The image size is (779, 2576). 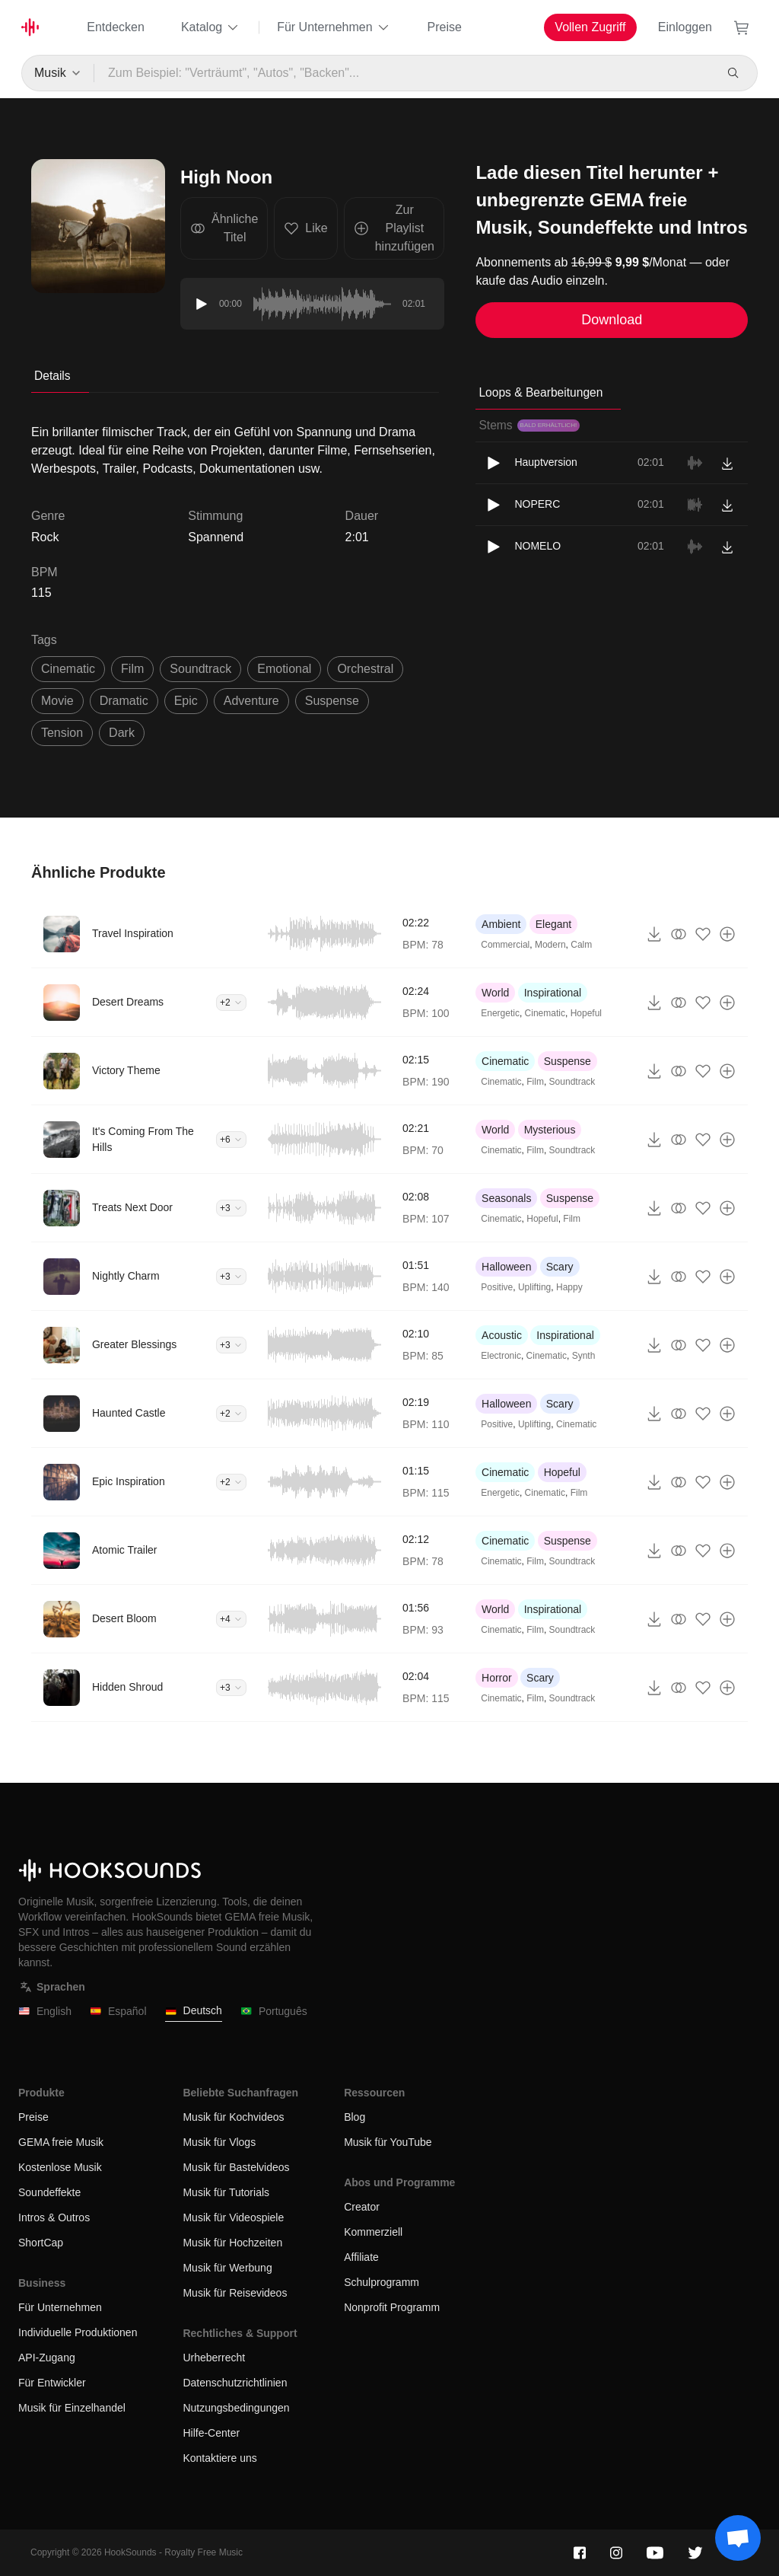 I want to click on Desert Bloom, so click(x=124, y=1618).